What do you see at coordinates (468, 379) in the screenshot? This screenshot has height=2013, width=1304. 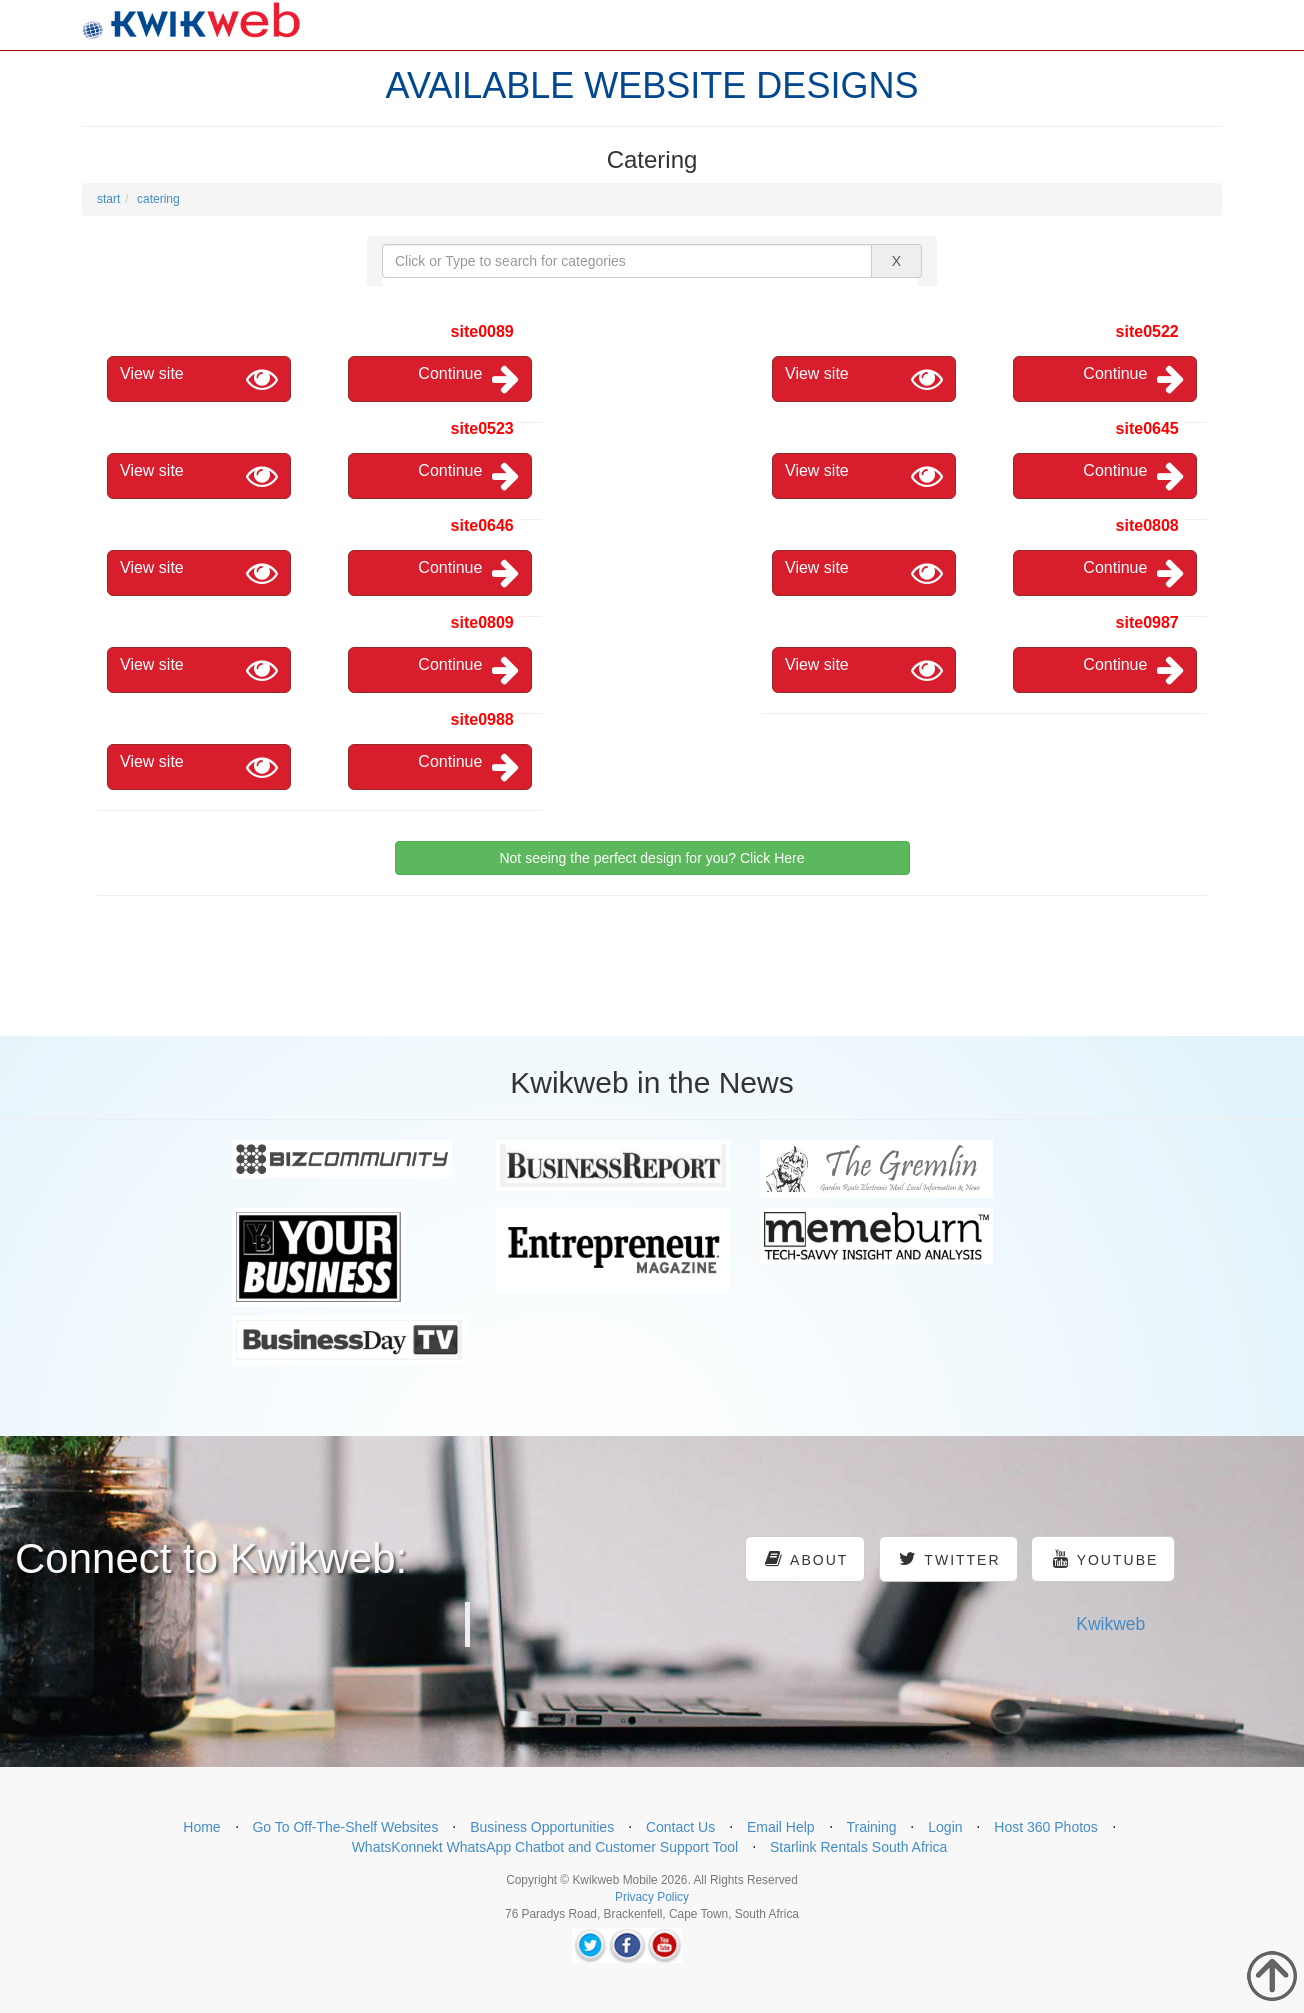 I see `Continue` at bounding box center [468, 379].